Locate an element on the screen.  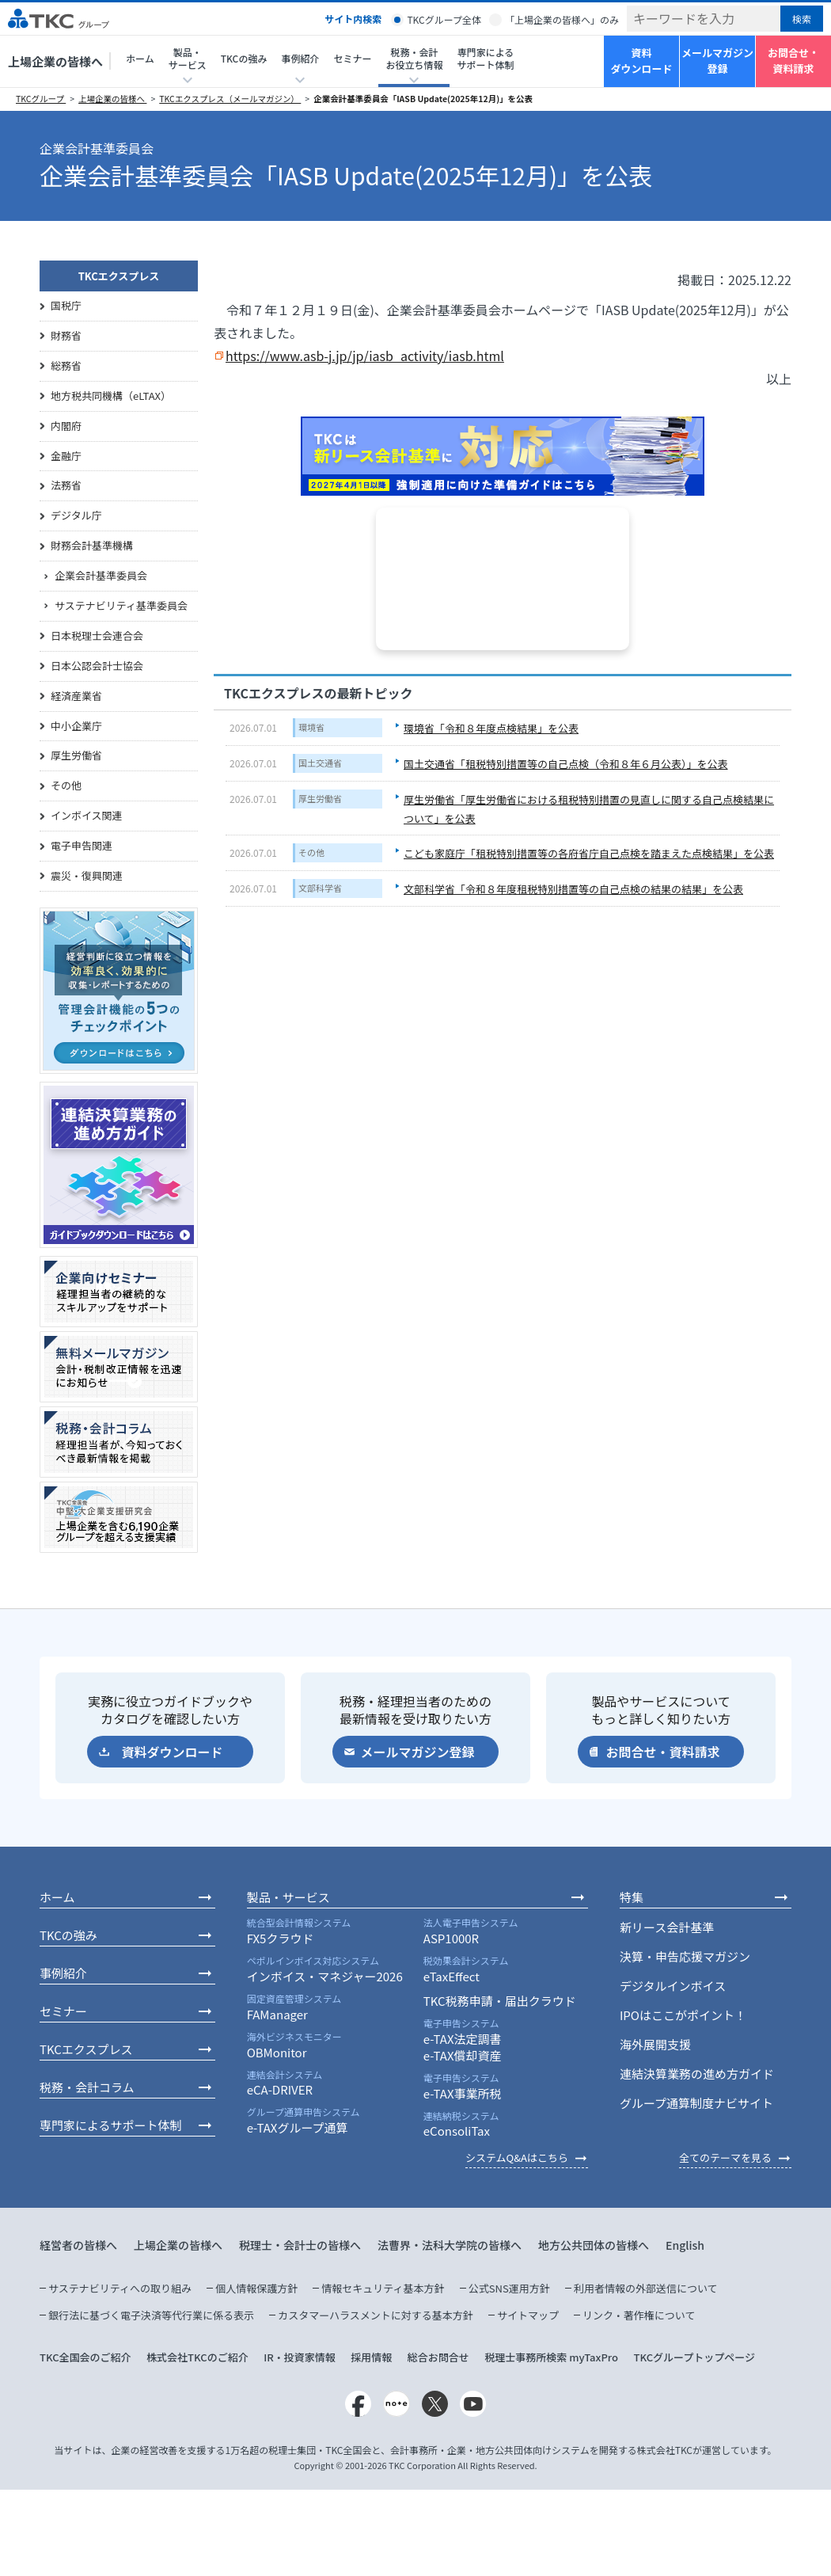
IR・投資家情報 is located at coordinates (300, 2357).